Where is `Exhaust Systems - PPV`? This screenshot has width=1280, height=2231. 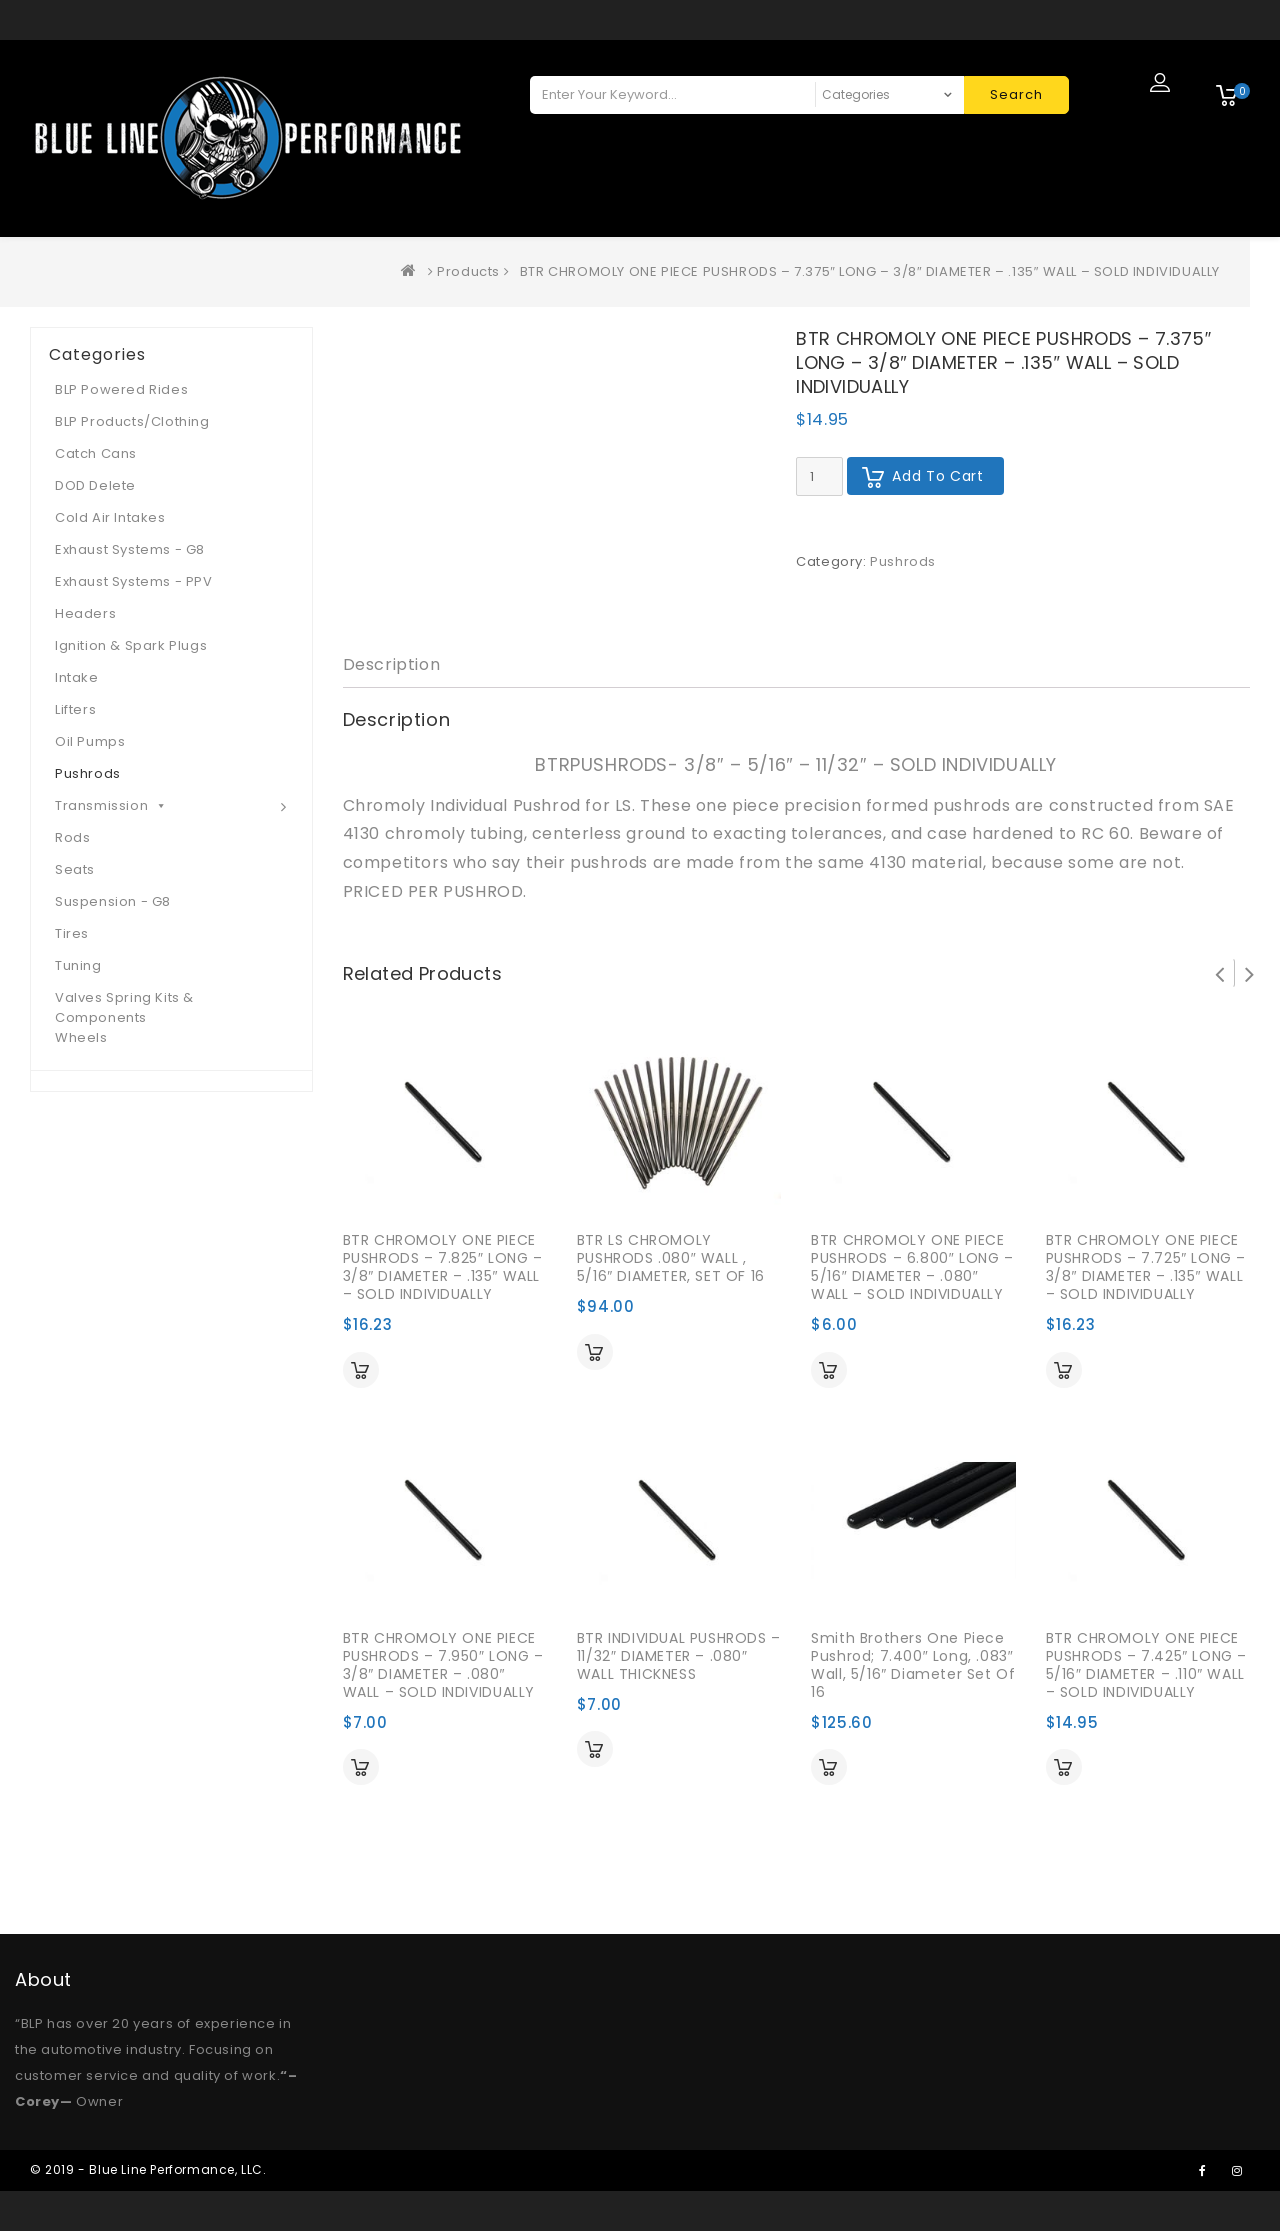 Exhaust Systems - PPV is located at coordinates (134, 581).